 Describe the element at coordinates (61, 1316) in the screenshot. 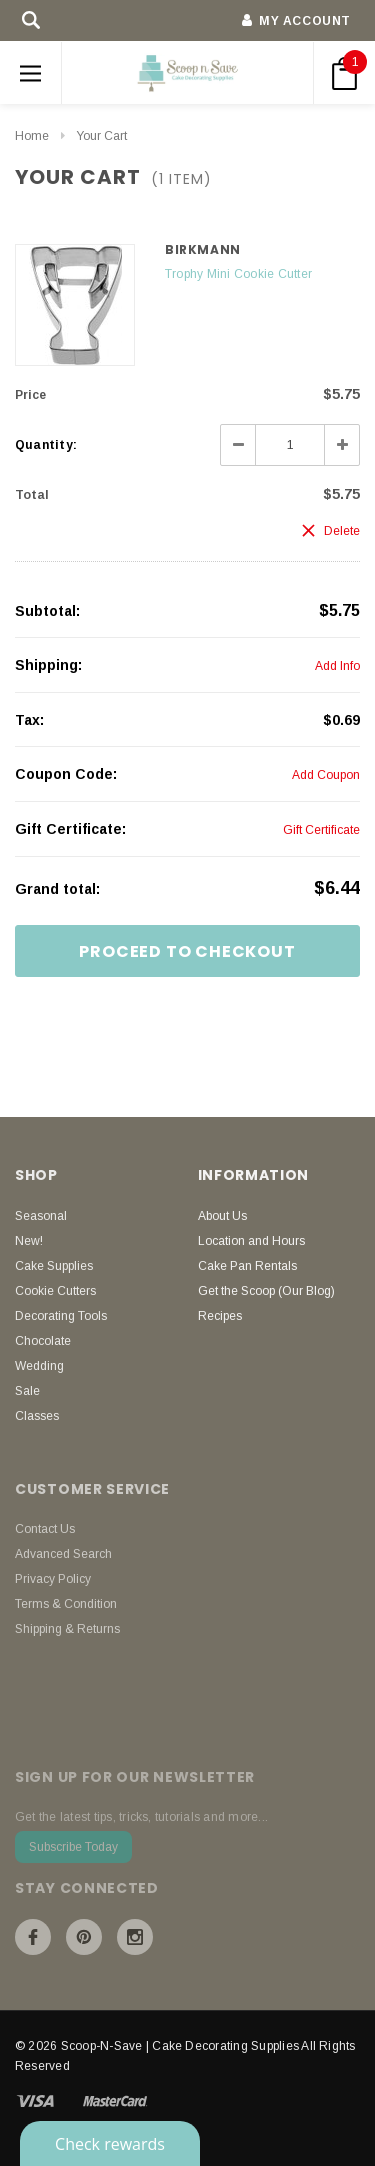

I see `Decorating Tools` at that location.